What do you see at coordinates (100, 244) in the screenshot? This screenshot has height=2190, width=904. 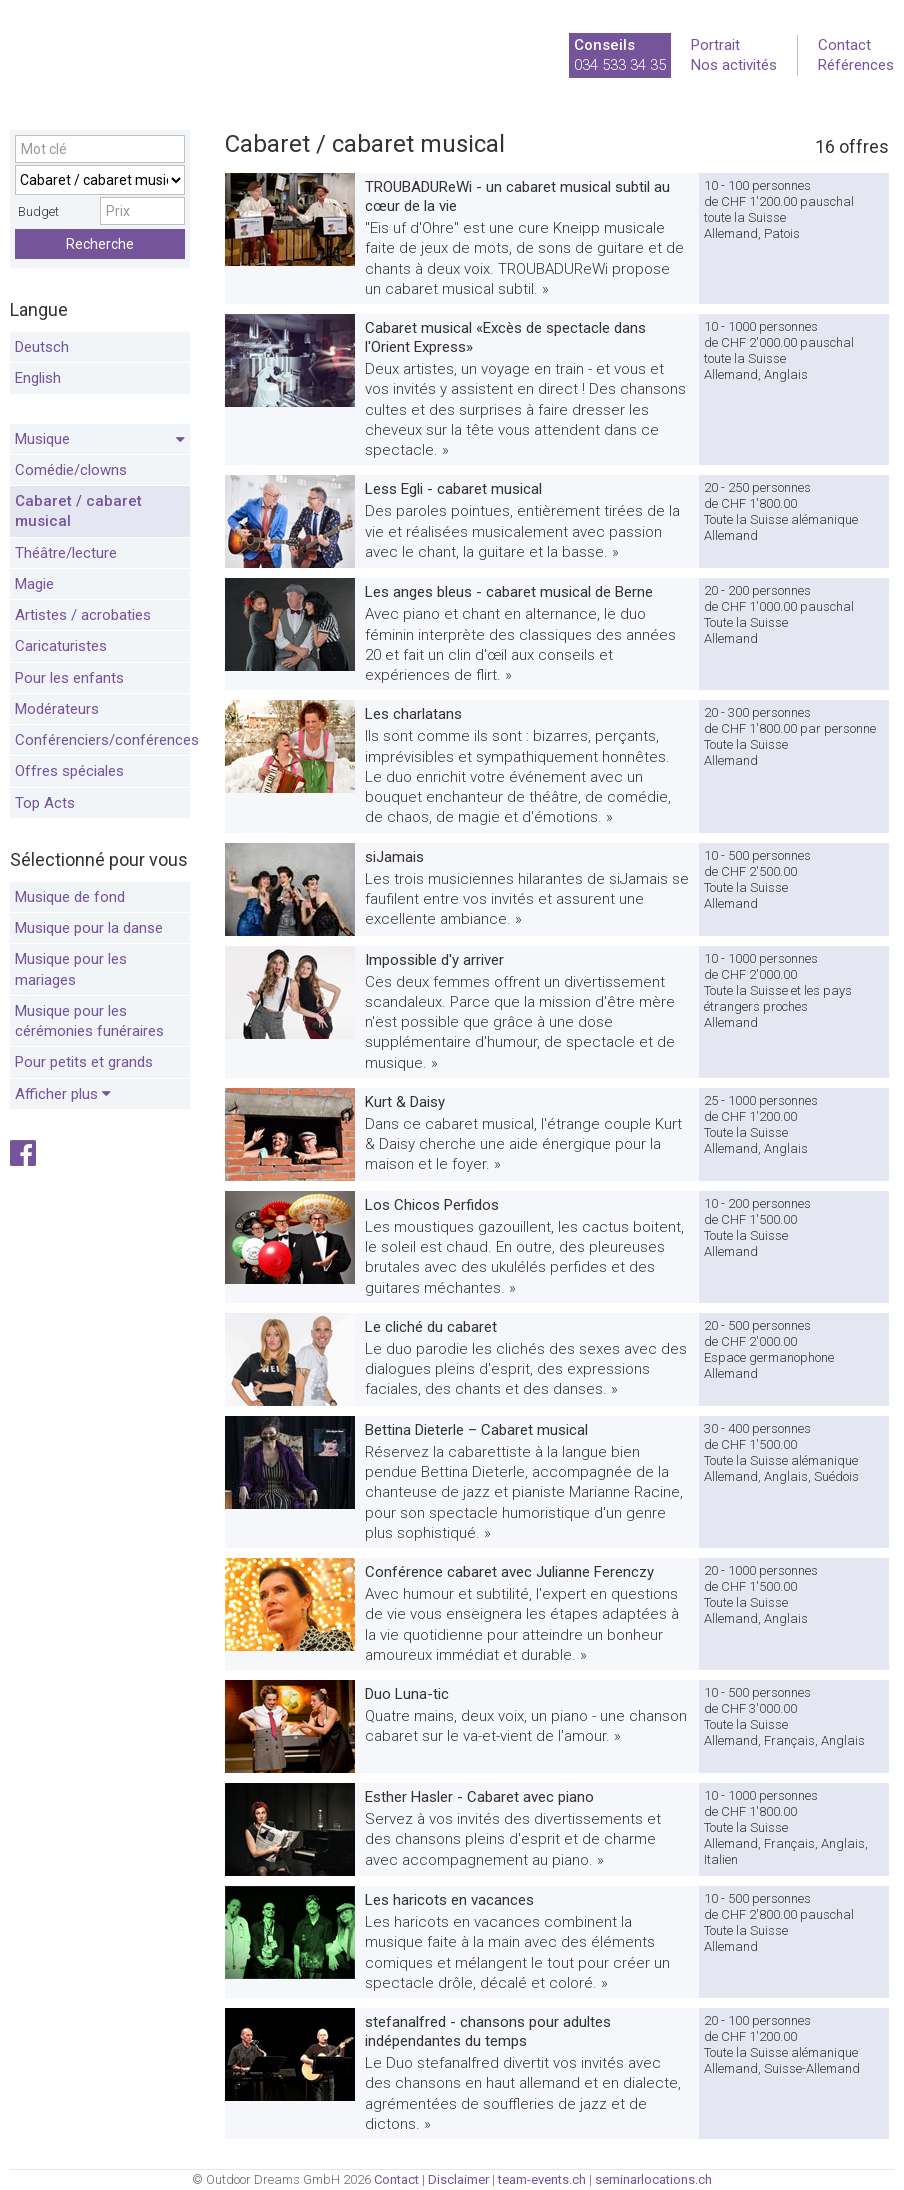 I see `Recherche` at bounding box center [100, 244].